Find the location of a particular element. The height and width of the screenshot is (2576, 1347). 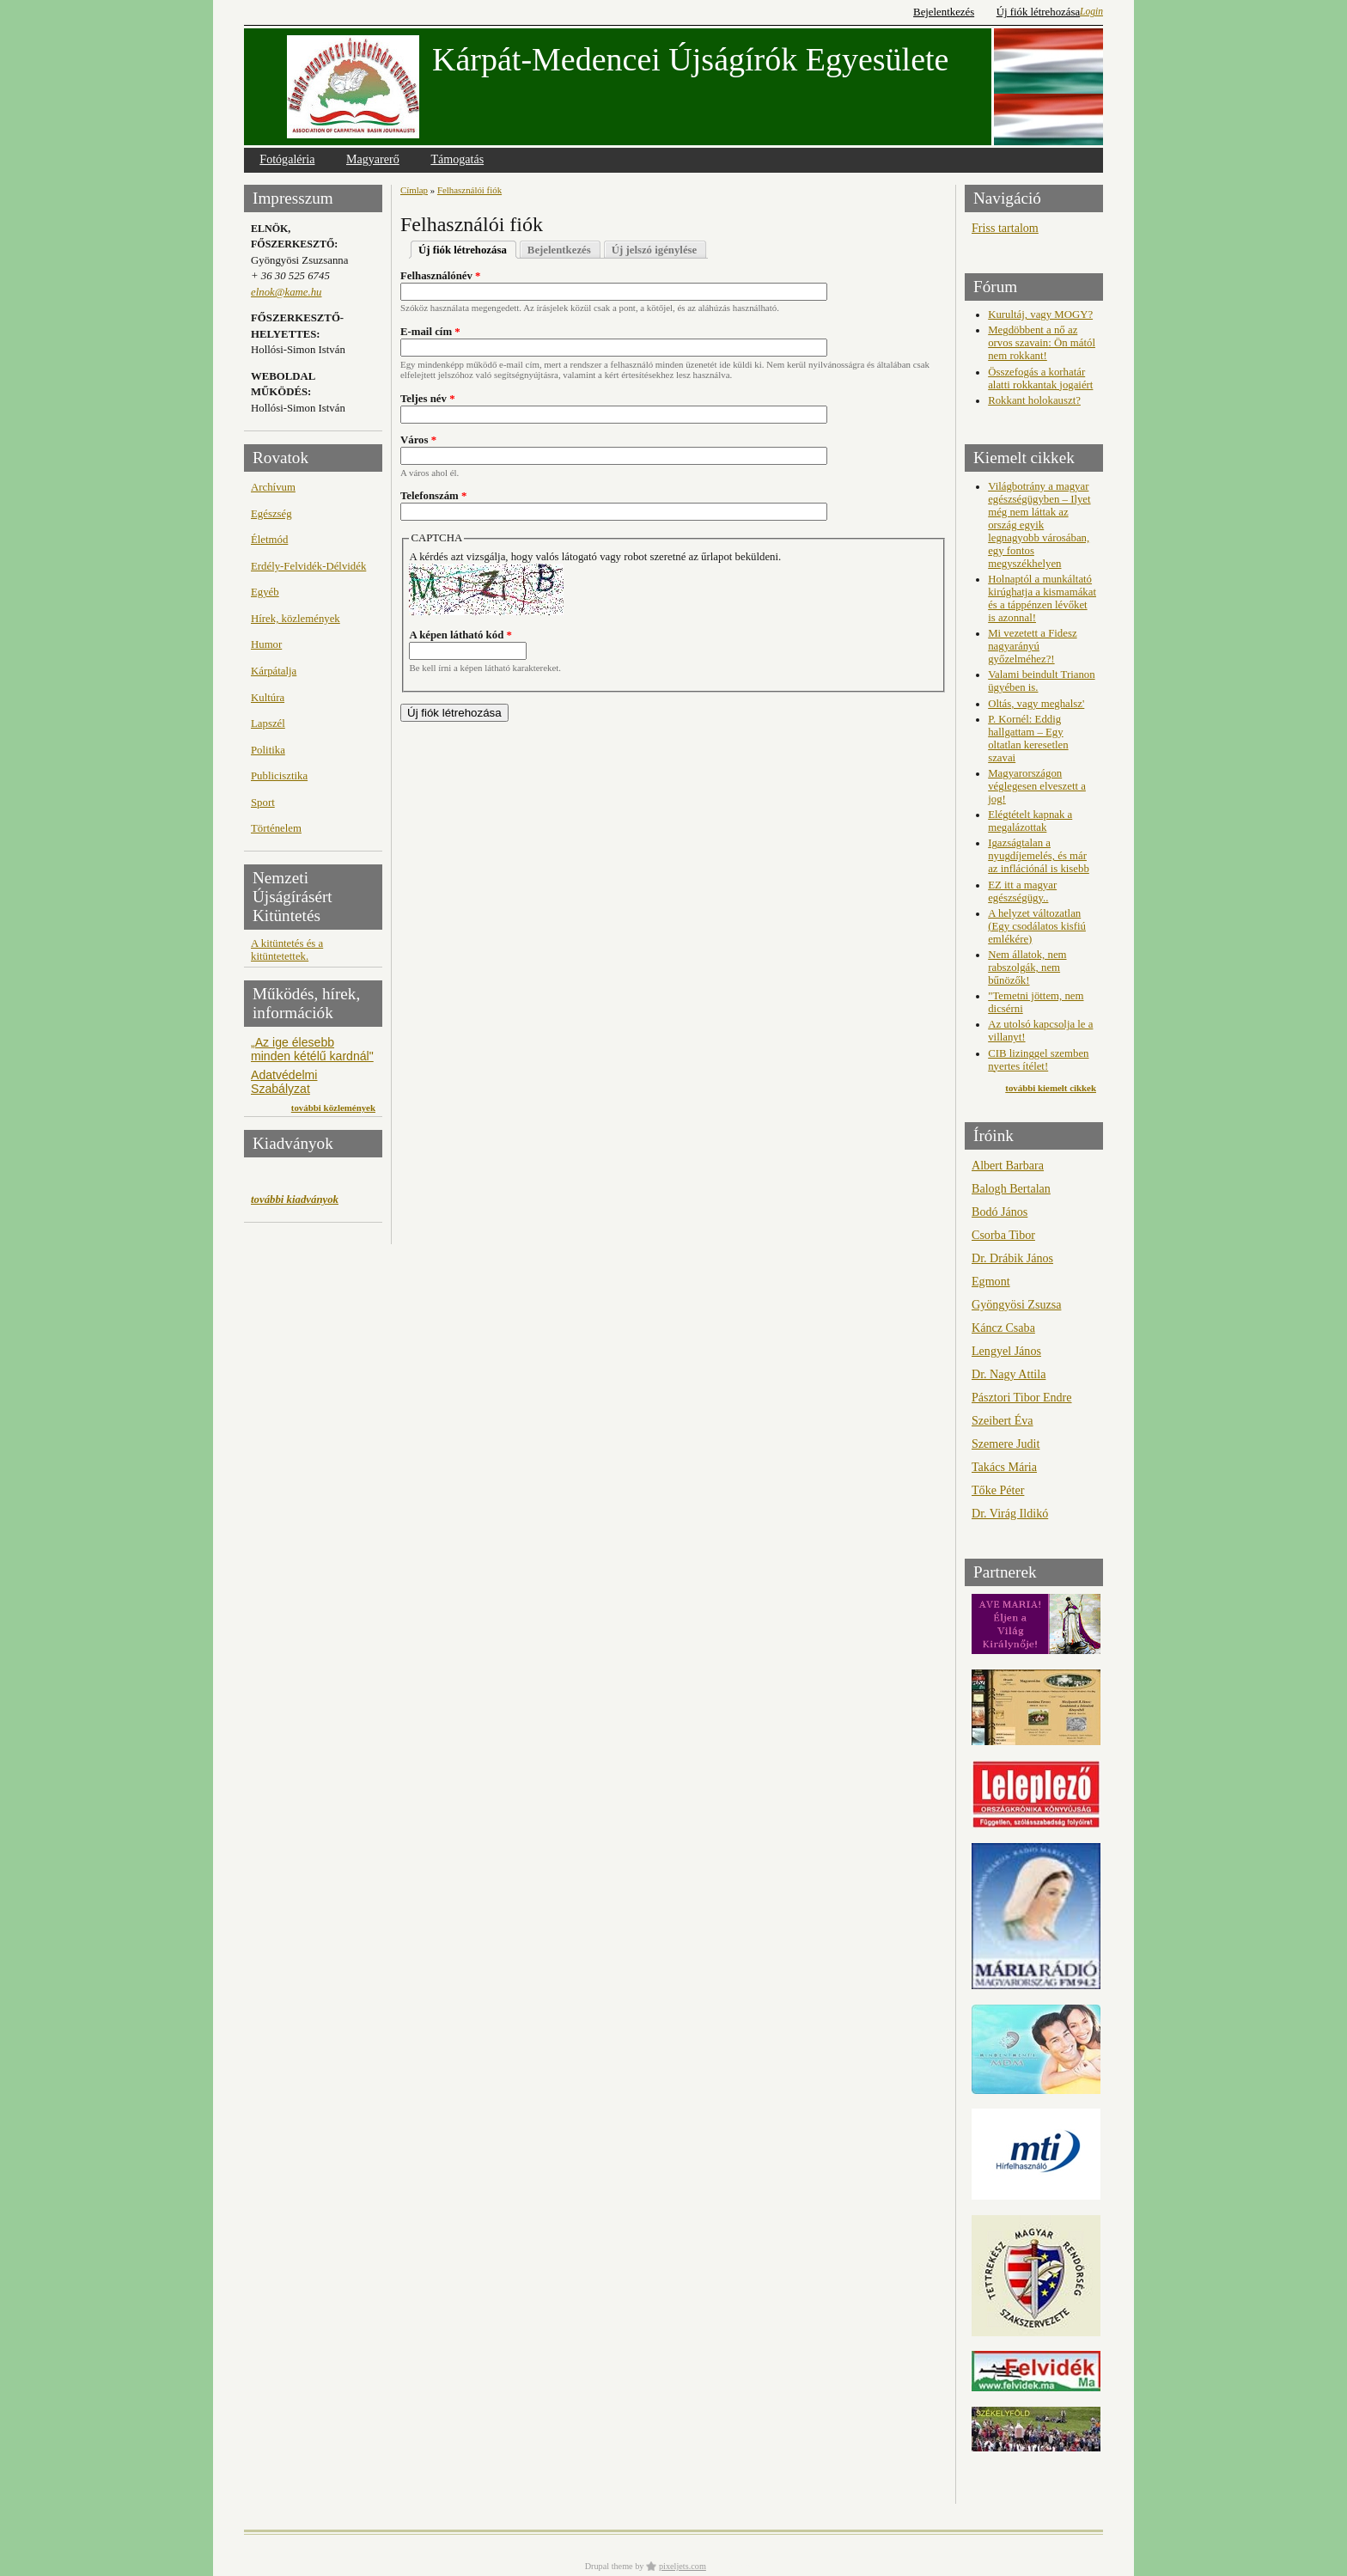

Lapszél is located at coordinates (268, 723).